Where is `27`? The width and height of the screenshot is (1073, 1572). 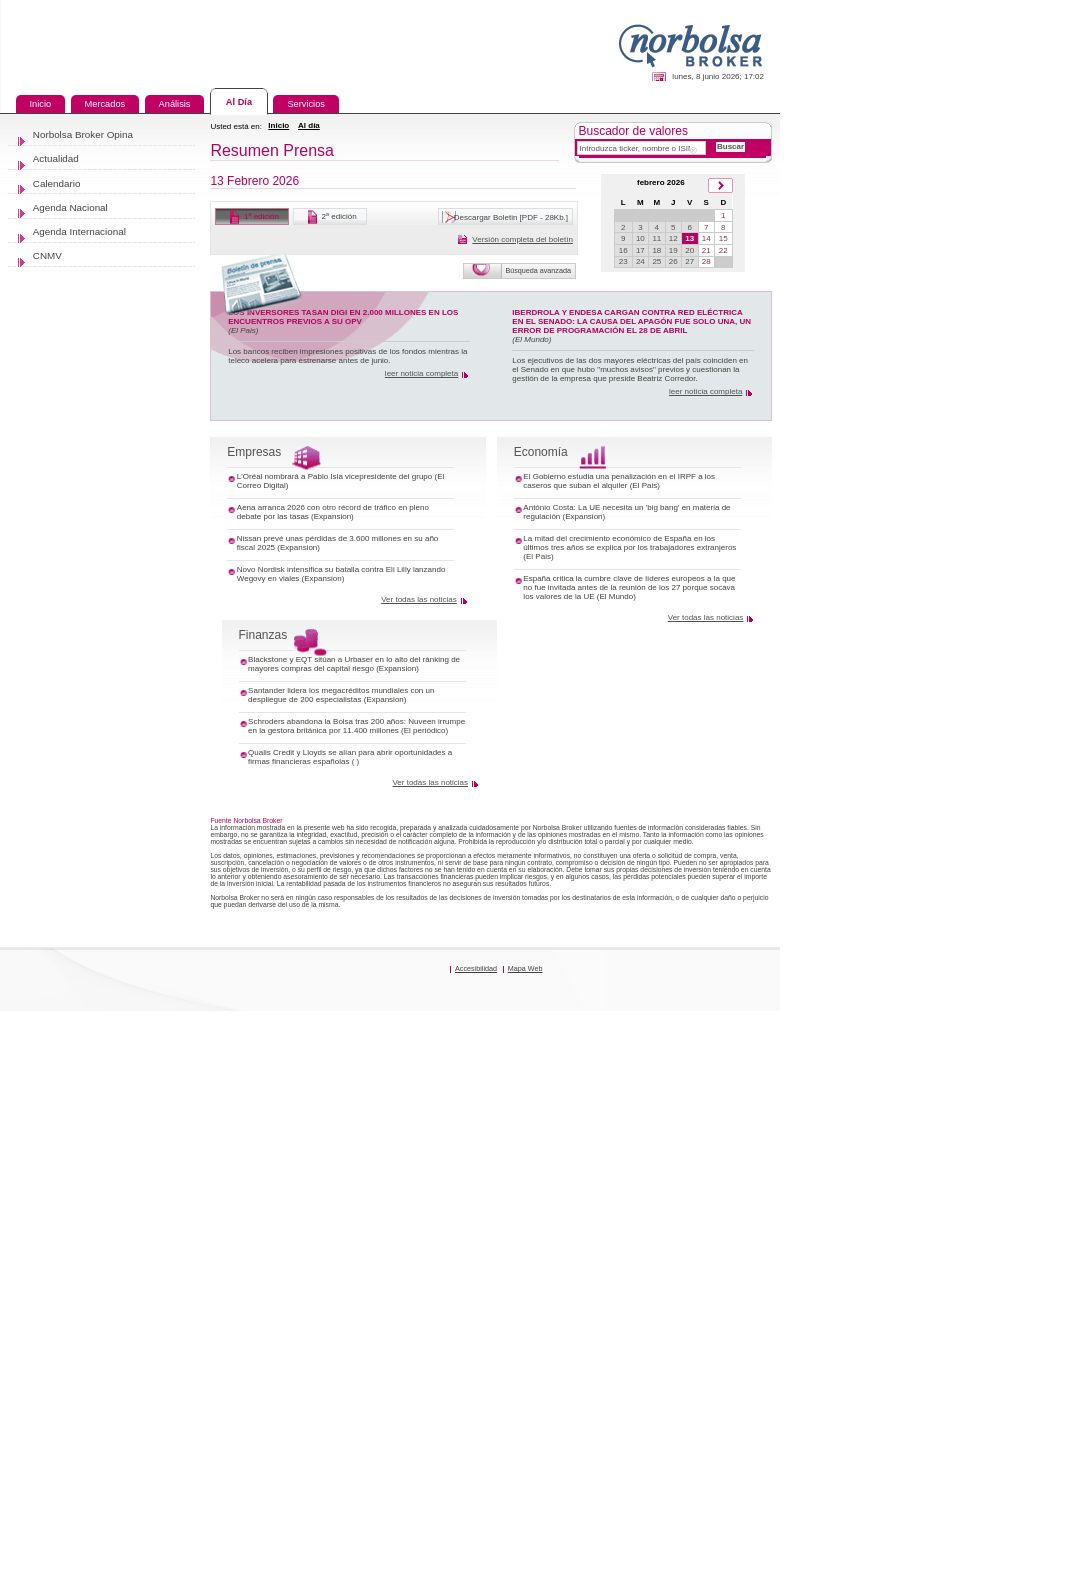 27 is located at coordinates (948, 364).